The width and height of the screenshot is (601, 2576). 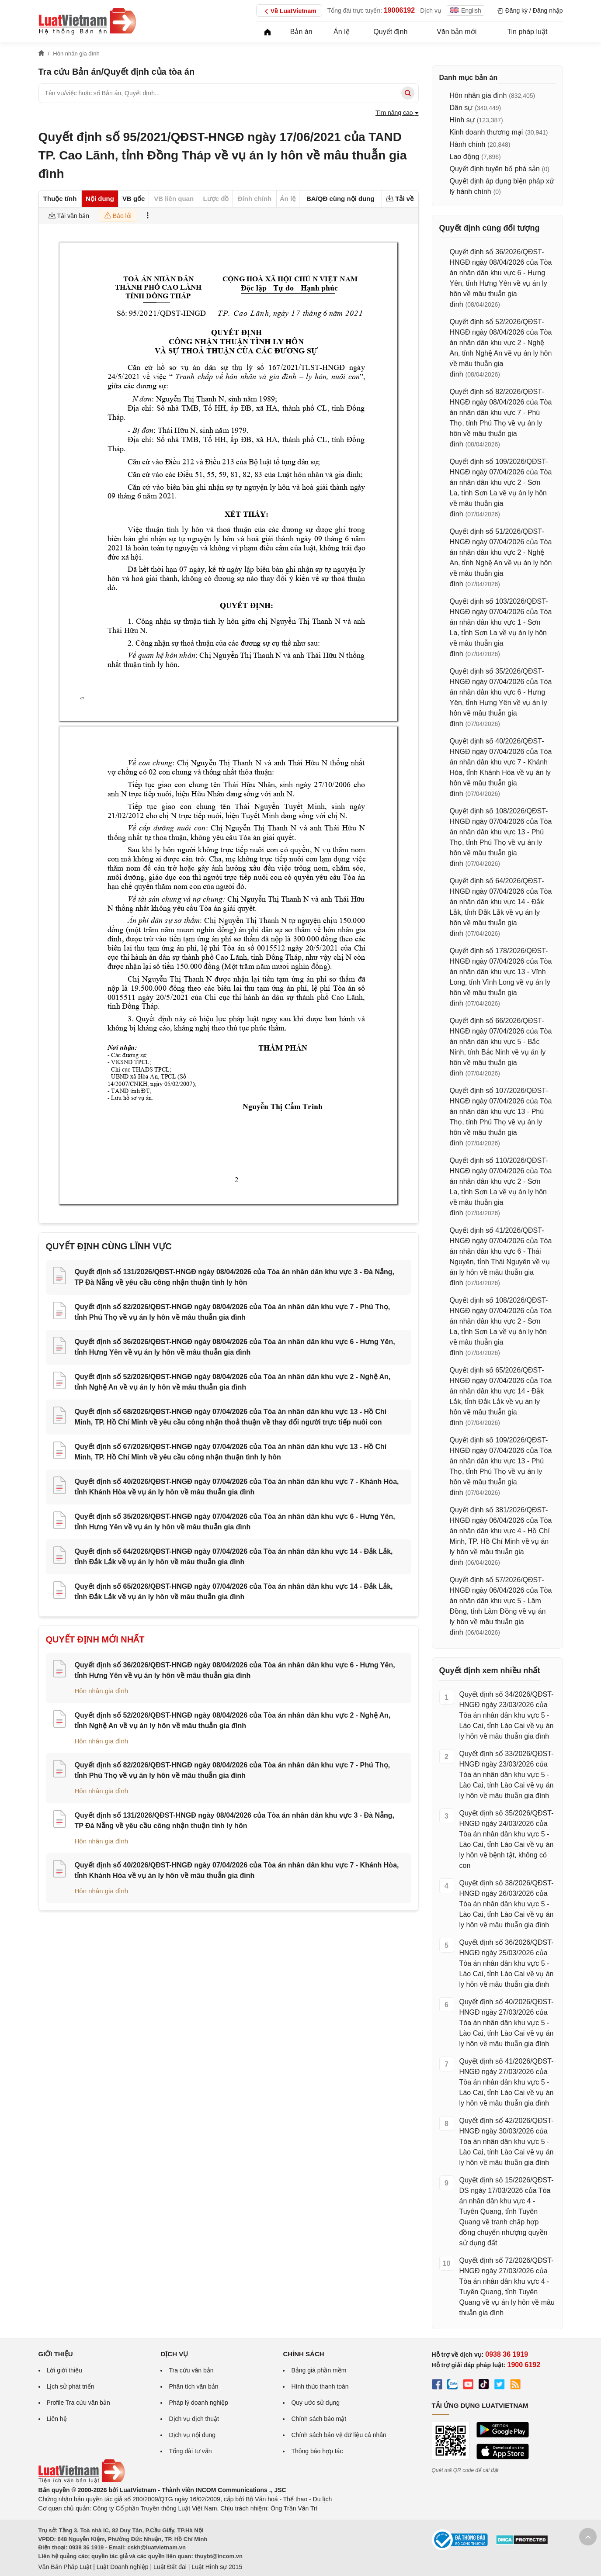 What do you see at coordinates (57, 2418) in the screenshot?
I see `Liên hệ` at bounding box center [57, 2418].